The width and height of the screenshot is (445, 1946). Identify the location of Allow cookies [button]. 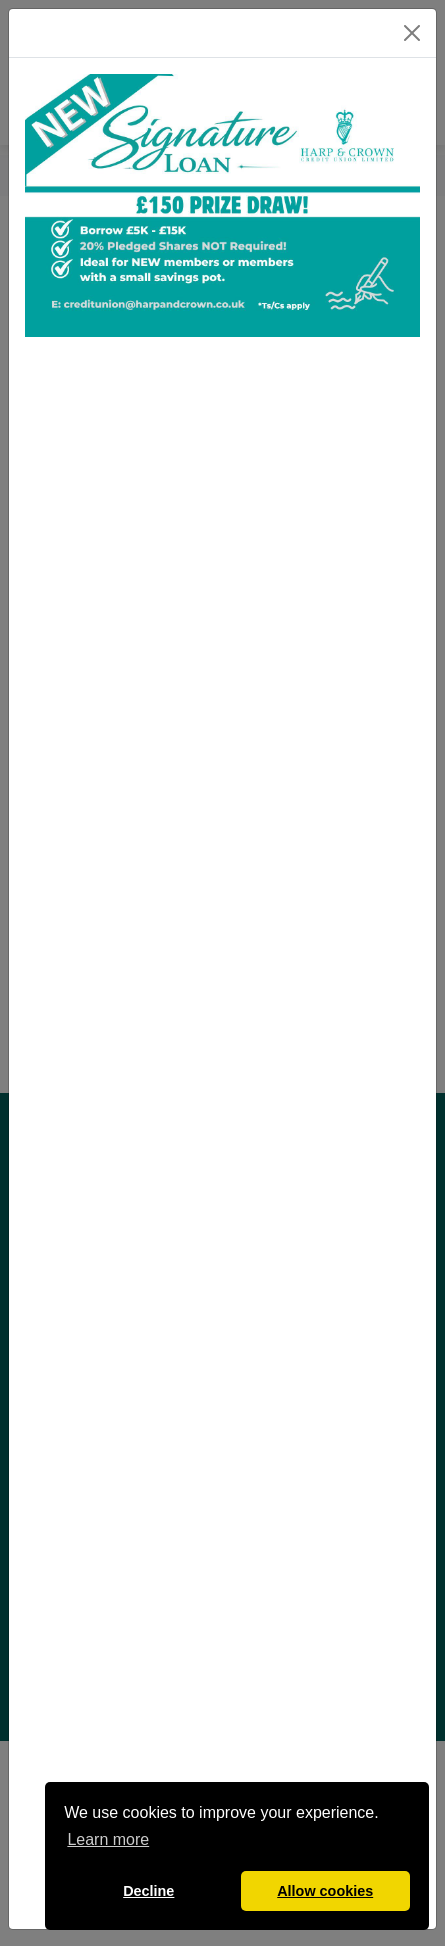
(325, 1891).